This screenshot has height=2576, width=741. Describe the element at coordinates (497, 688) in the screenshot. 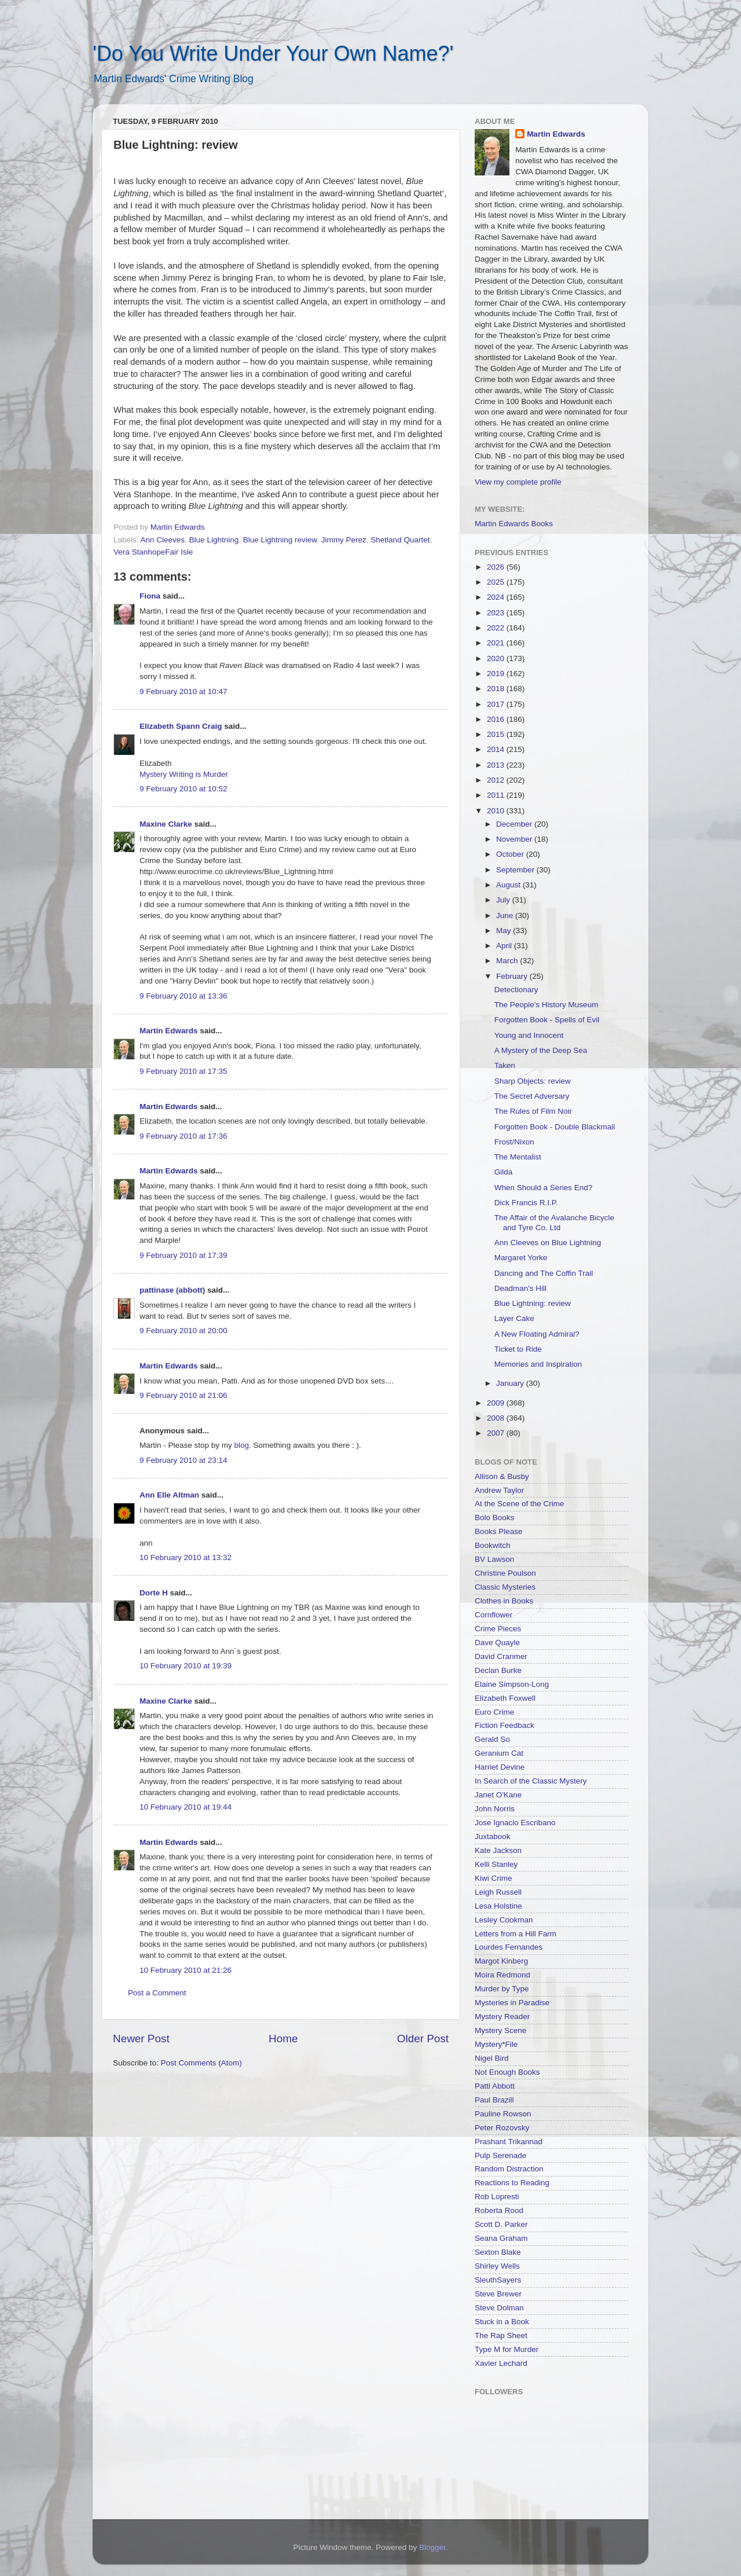

I see `2018` at that location.